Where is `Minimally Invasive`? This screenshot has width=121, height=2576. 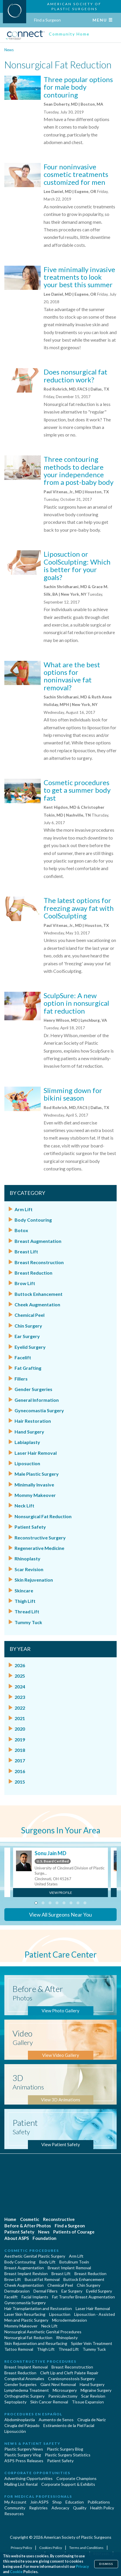 Minimally Invasive is located at coordinates (34, 1484).